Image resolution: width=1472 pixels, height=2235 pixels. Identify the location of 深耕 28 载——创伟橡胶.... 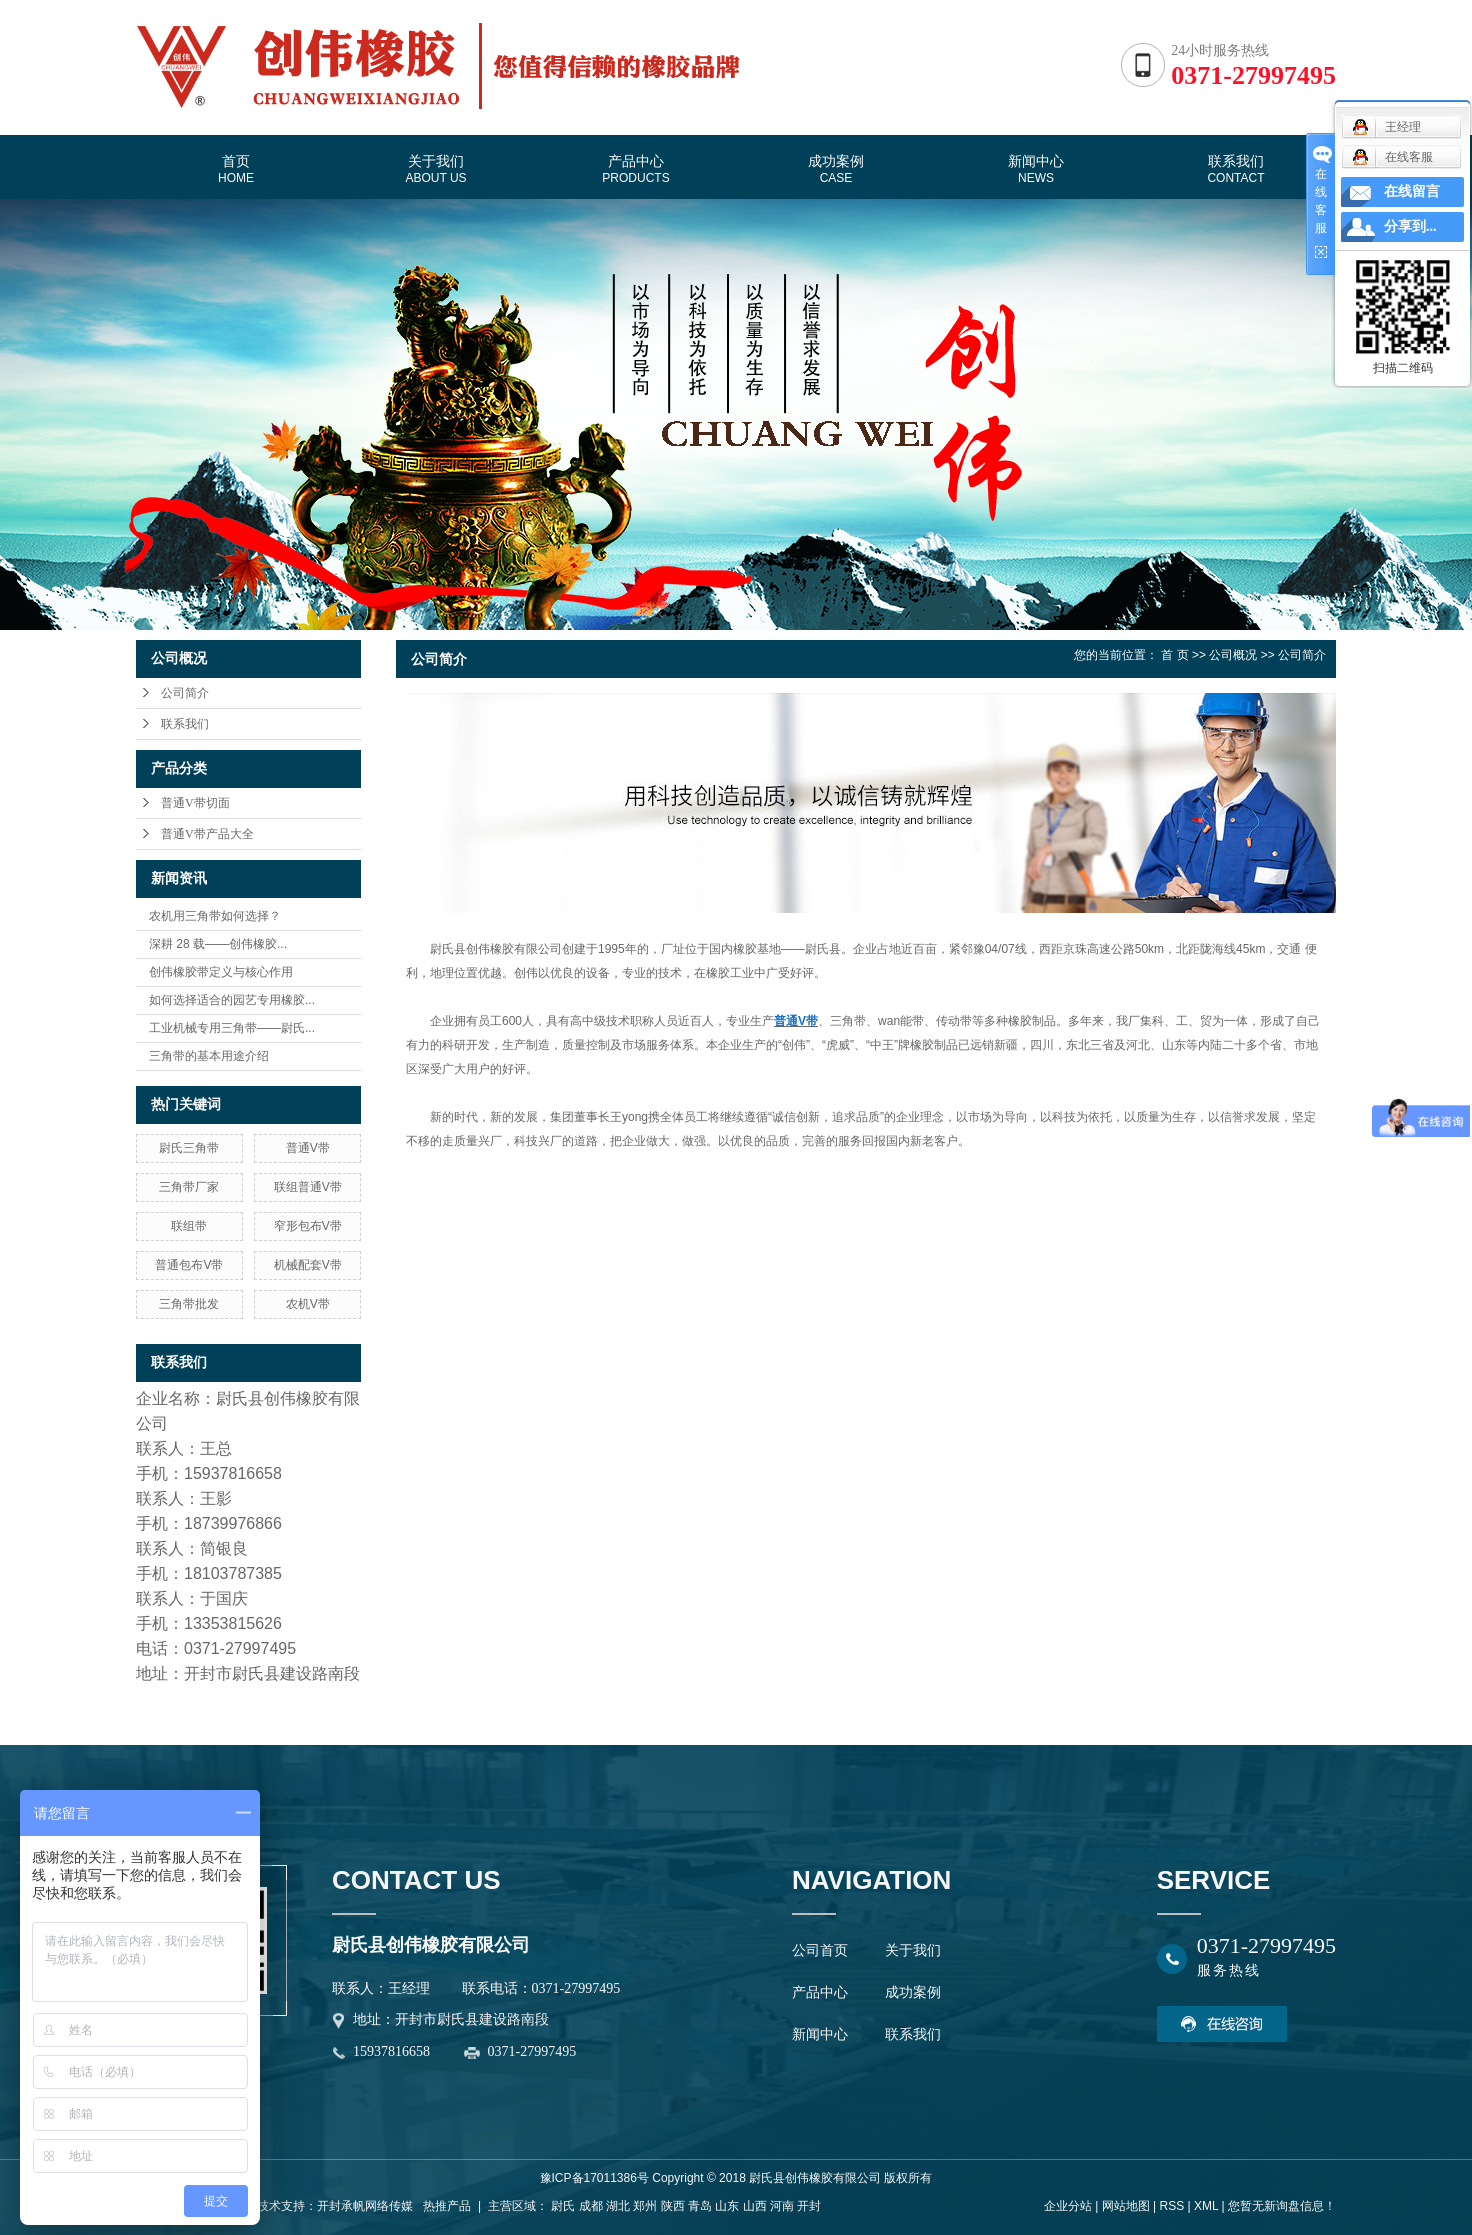
(218, 944).